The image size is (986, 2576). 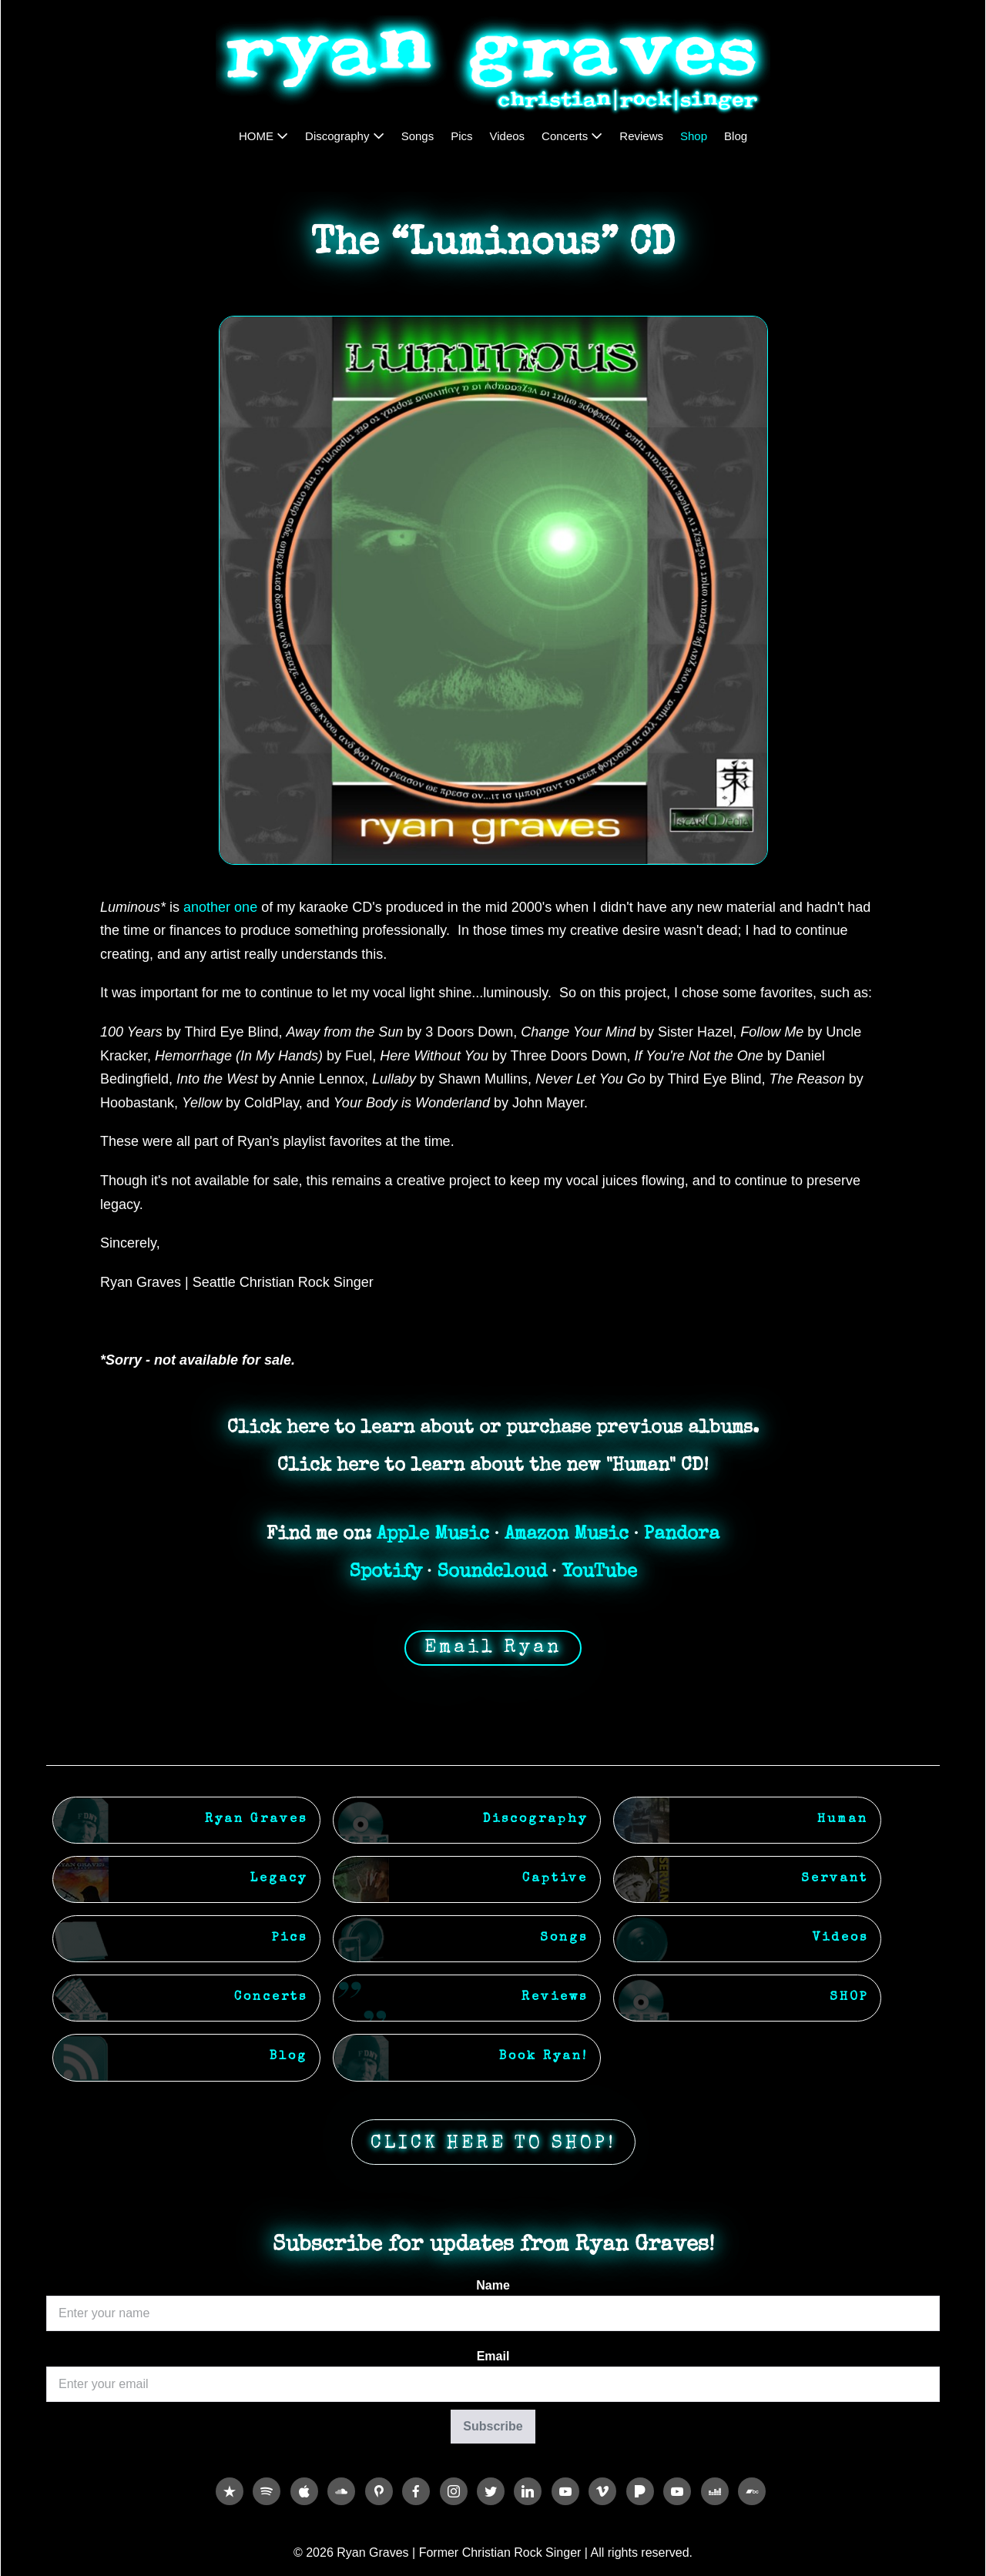 I want to click on Pandora, so click(x=681, y=1535).